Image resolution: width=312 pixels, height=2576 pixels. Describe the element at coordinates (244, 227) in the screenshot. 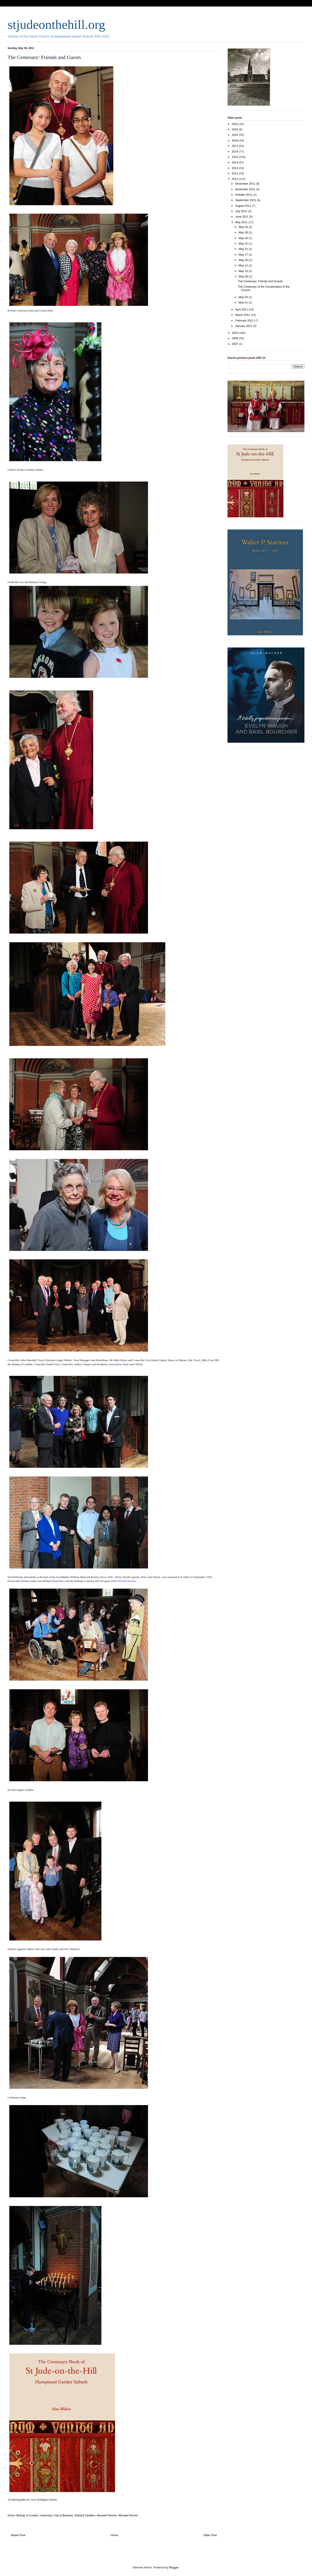

I see `May 29` at that location.